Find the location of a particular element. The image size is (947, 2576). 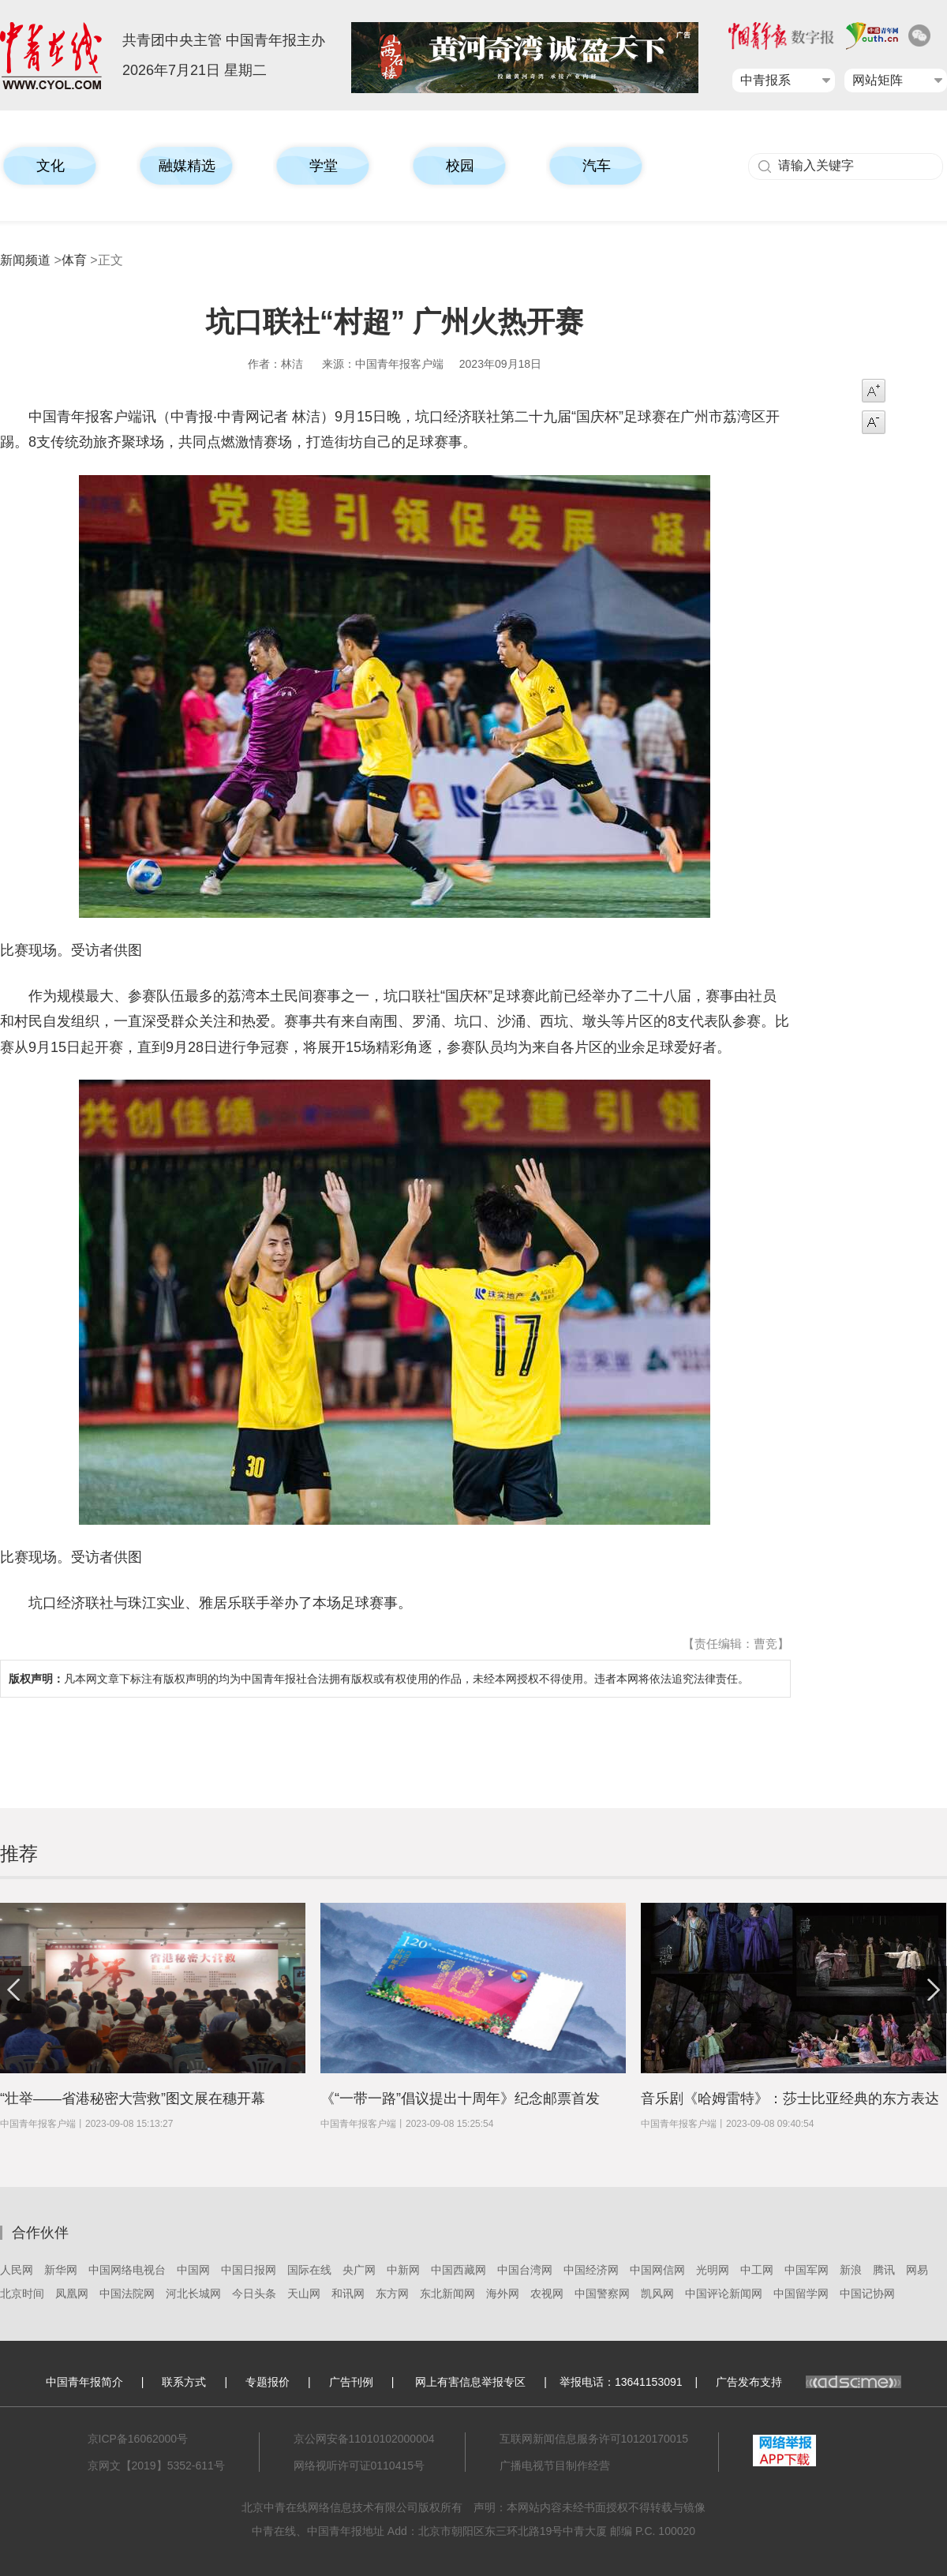

央广网 is located at coordinates (359, 2269).